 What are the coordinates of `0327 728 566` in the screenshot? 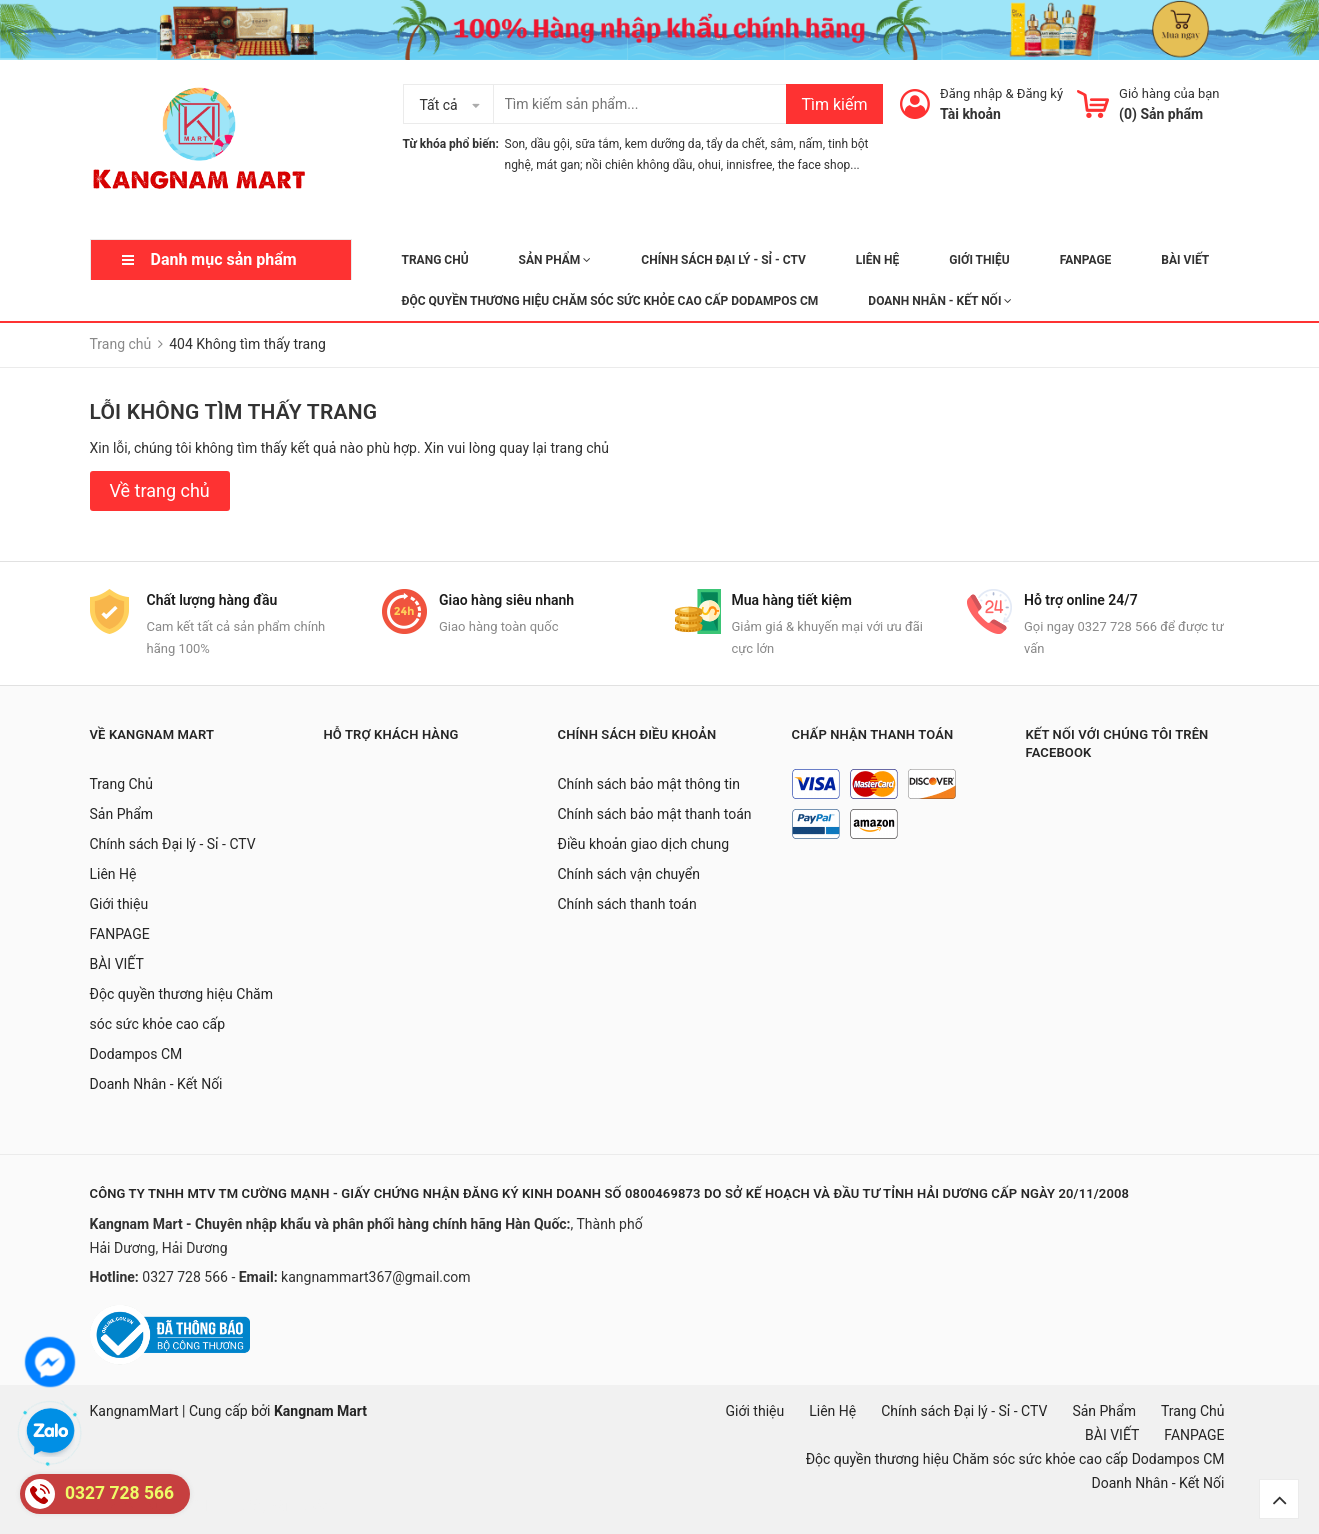 It's located at (186, 1277).